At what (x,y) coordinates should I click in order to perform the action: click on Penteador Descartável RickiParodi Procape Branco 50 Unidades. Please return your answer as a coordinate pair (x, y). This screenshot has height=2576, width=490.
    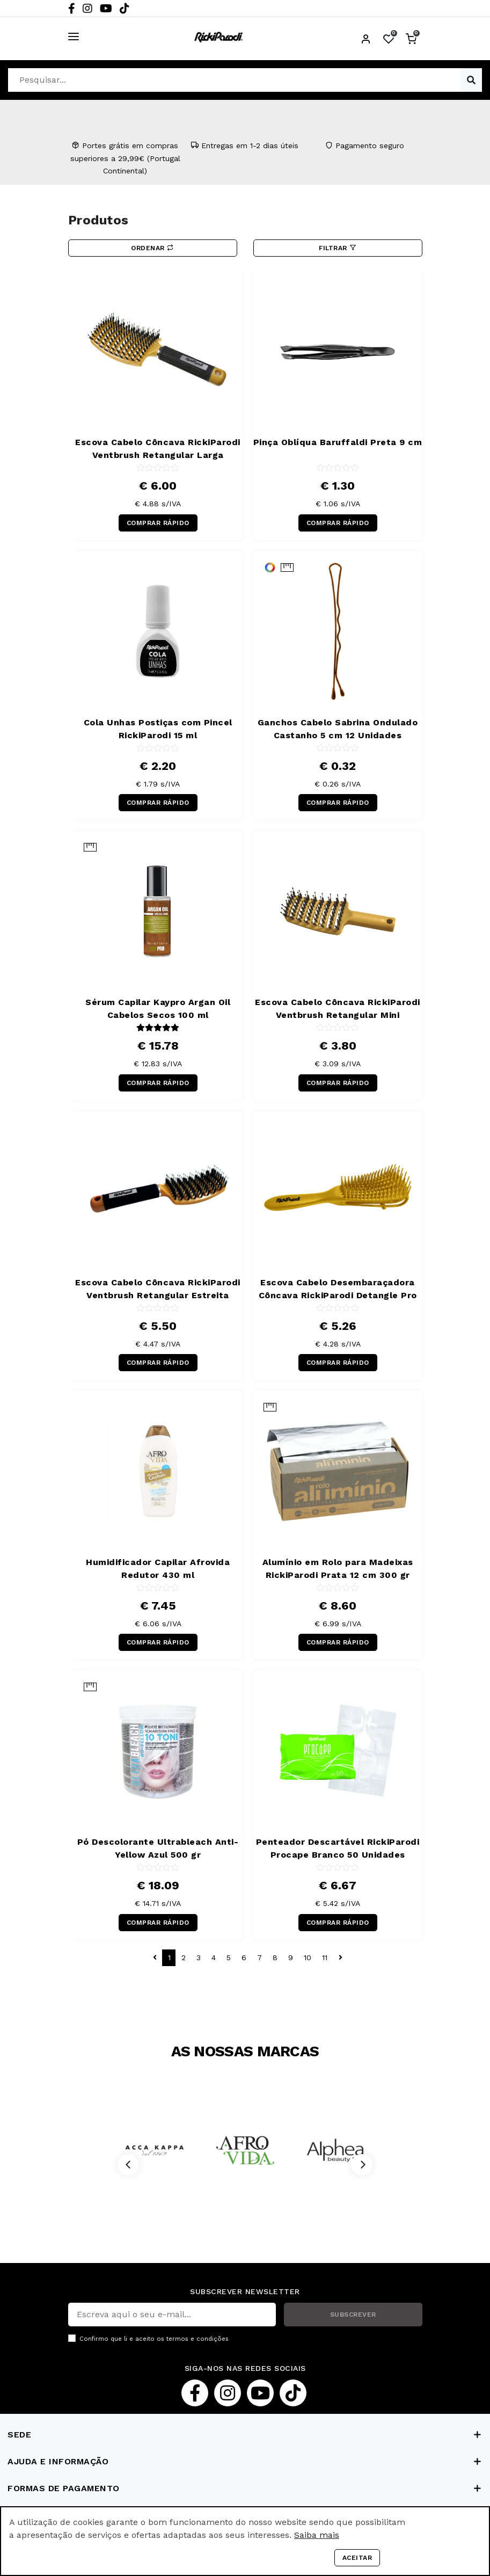
    Looking at the image, I should click on (338, 1848).